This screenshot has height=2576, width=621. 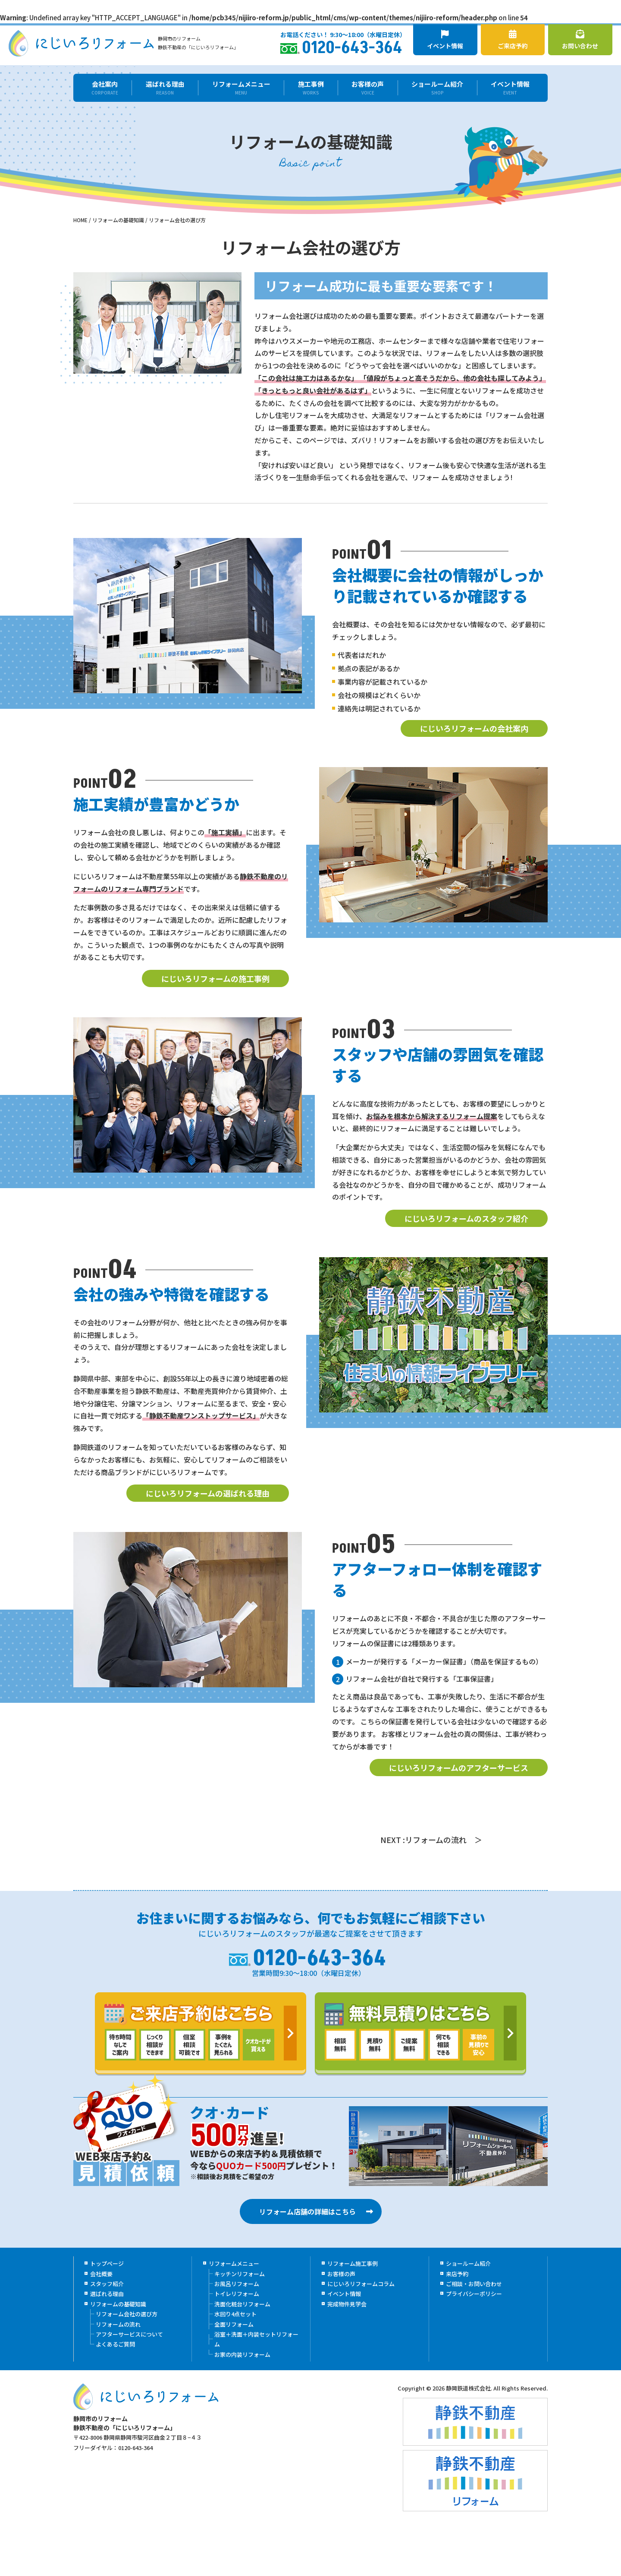 I want to click on リフォーム会社の選び方, so click(x=126, y=2314).